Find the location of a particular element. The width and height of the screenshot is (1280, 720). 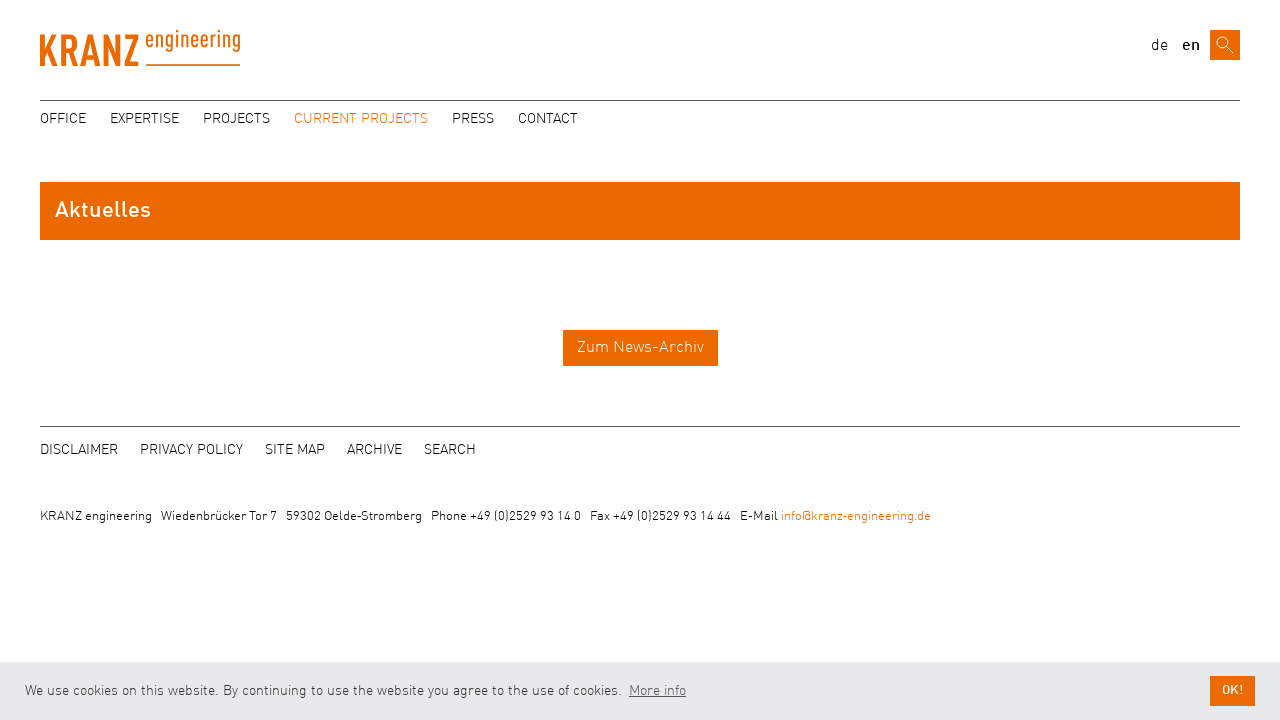

info@kranz‑engineering.de is located at coordinates (856, 516).